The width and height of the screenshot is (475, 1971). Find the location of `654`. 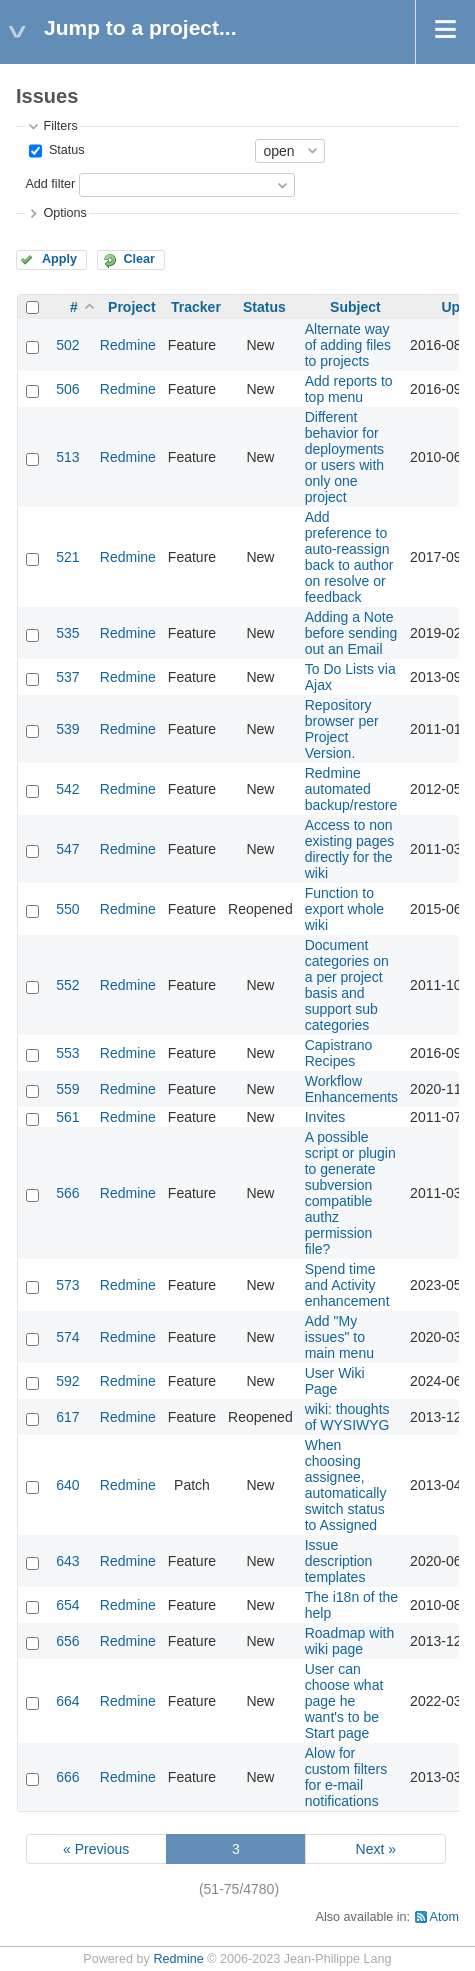

654 is located at coordinates (67, 1605).